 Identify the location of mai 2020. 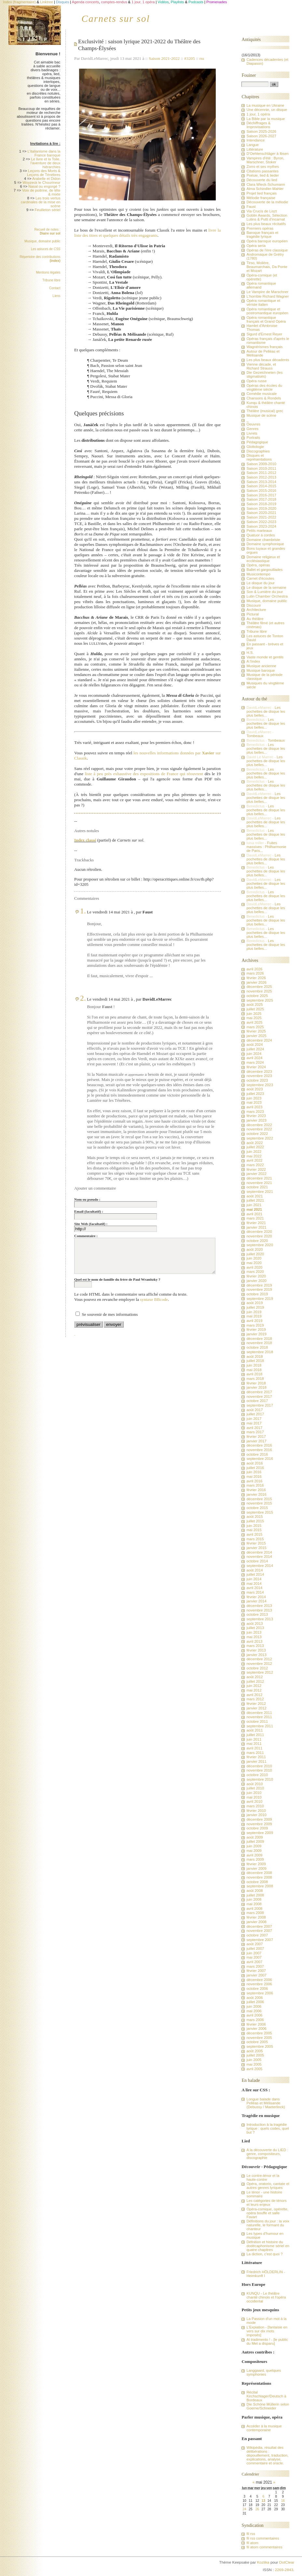
(253, 1263).